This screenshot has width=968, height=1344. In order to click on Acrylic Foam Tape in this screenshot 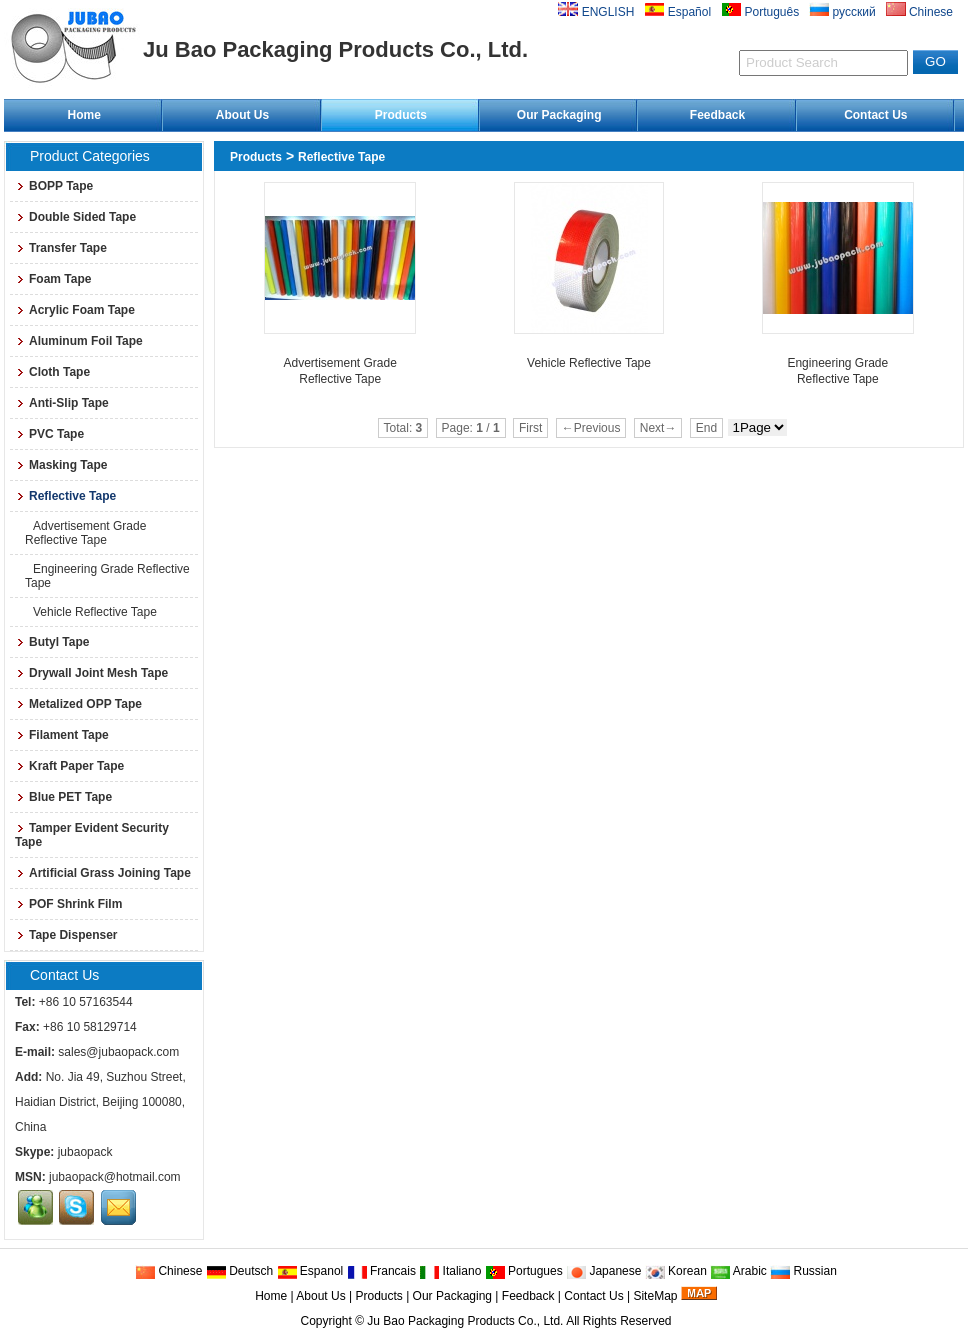, I will do `click(75, 310)`.